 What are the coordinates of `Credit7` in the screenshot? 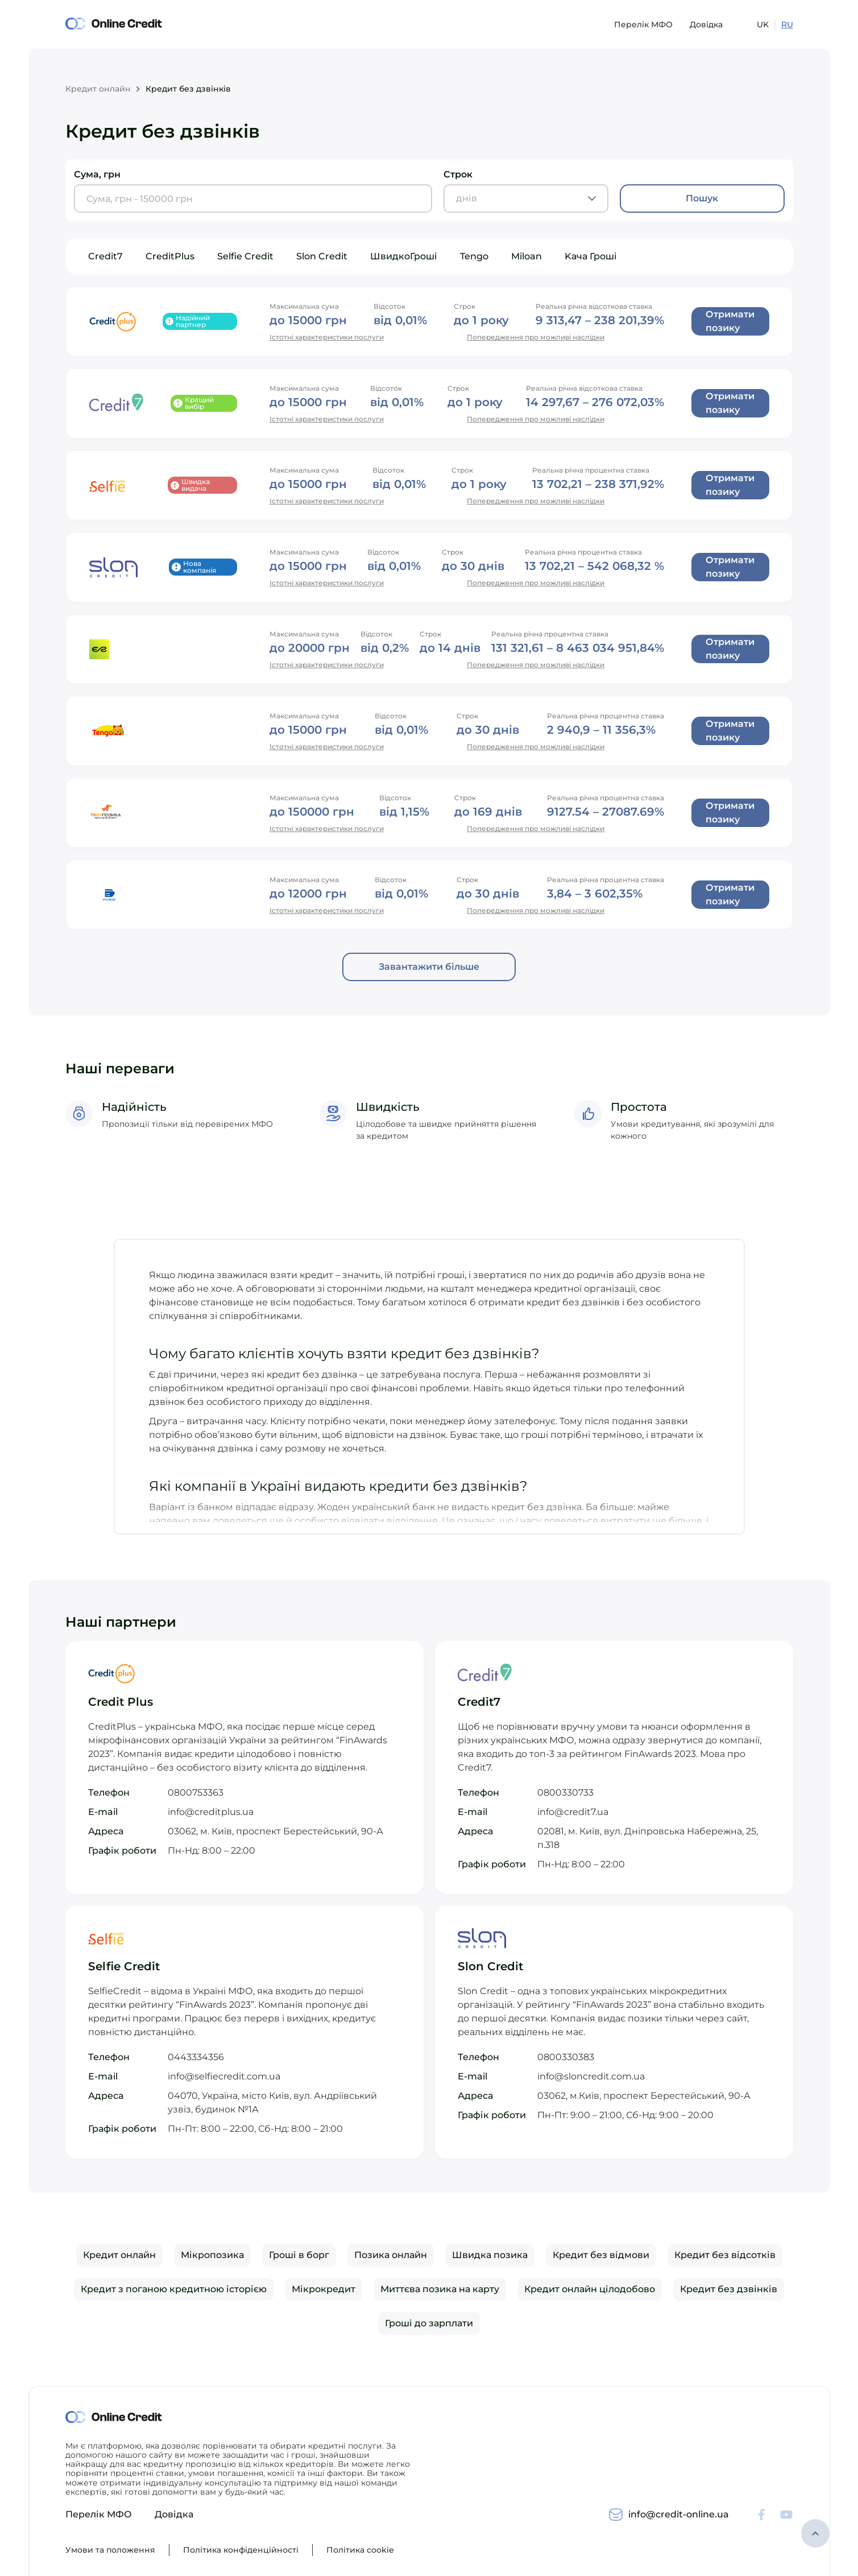 It's located at (105, 256).